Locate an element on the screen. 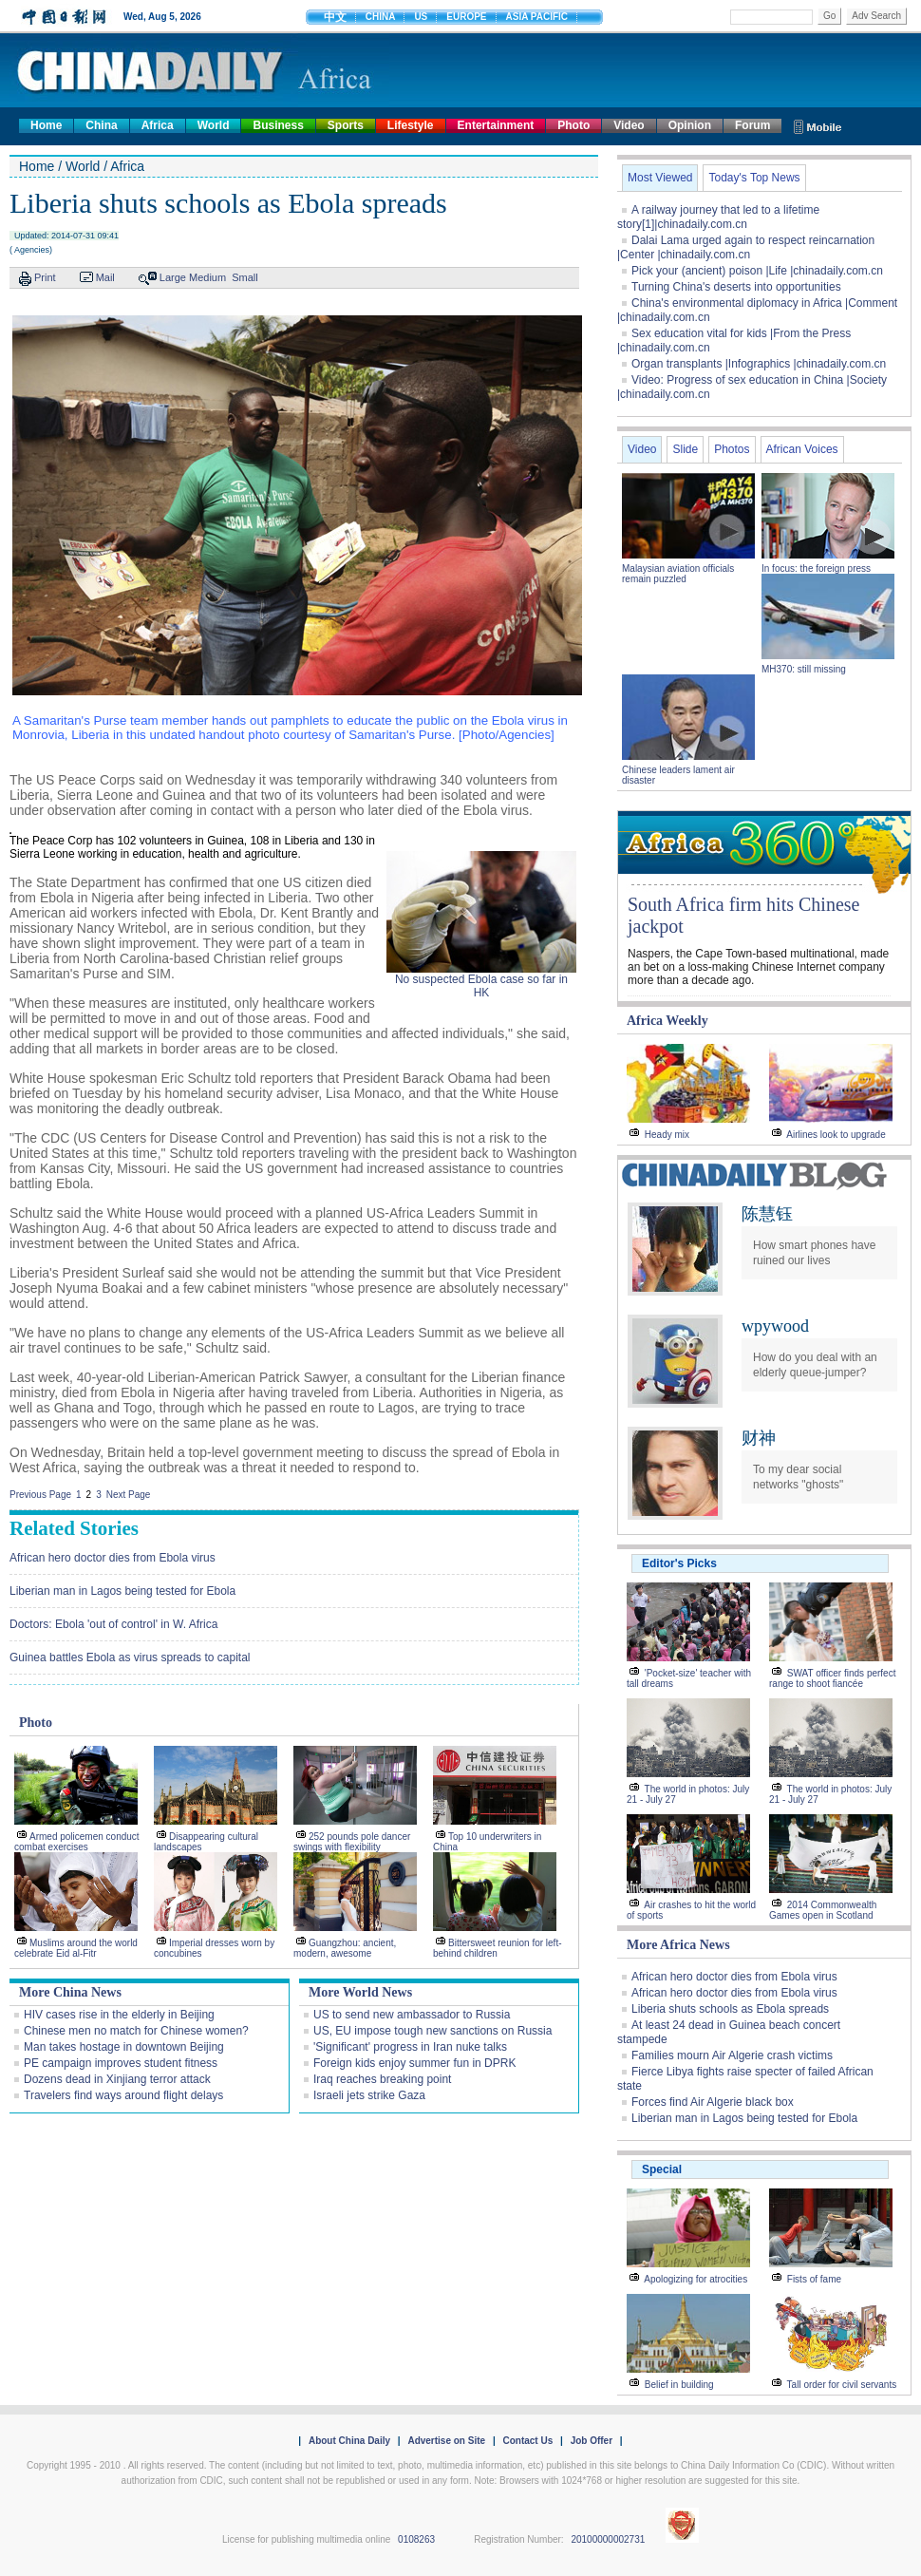  Medium is located at coordinates (207, 277).